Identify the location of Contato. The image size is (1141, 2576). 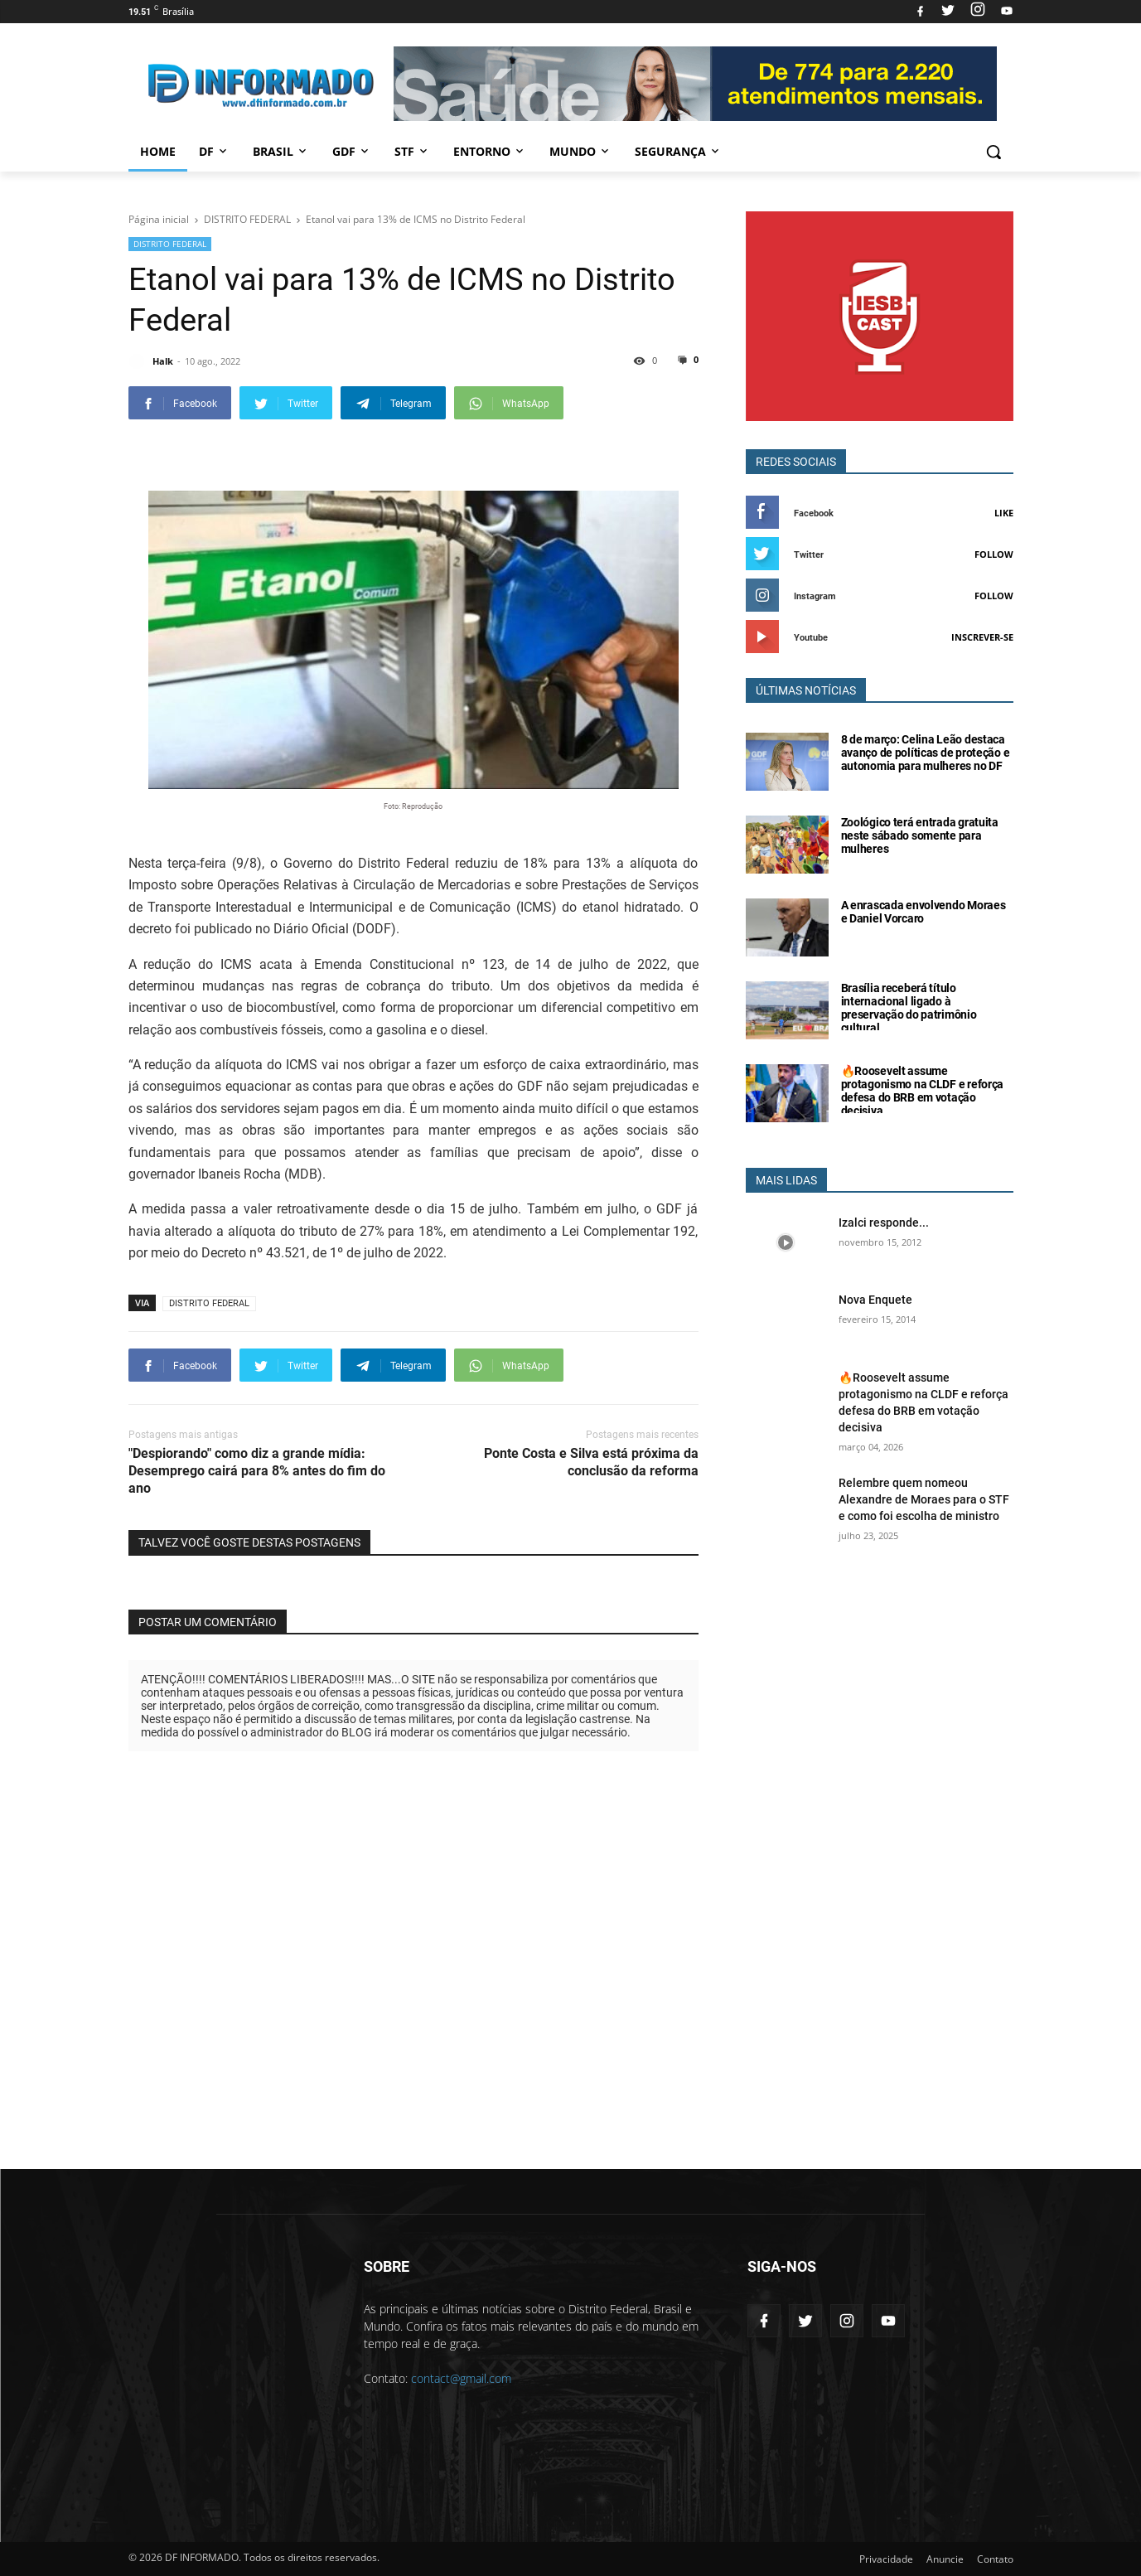
(995, 2559).